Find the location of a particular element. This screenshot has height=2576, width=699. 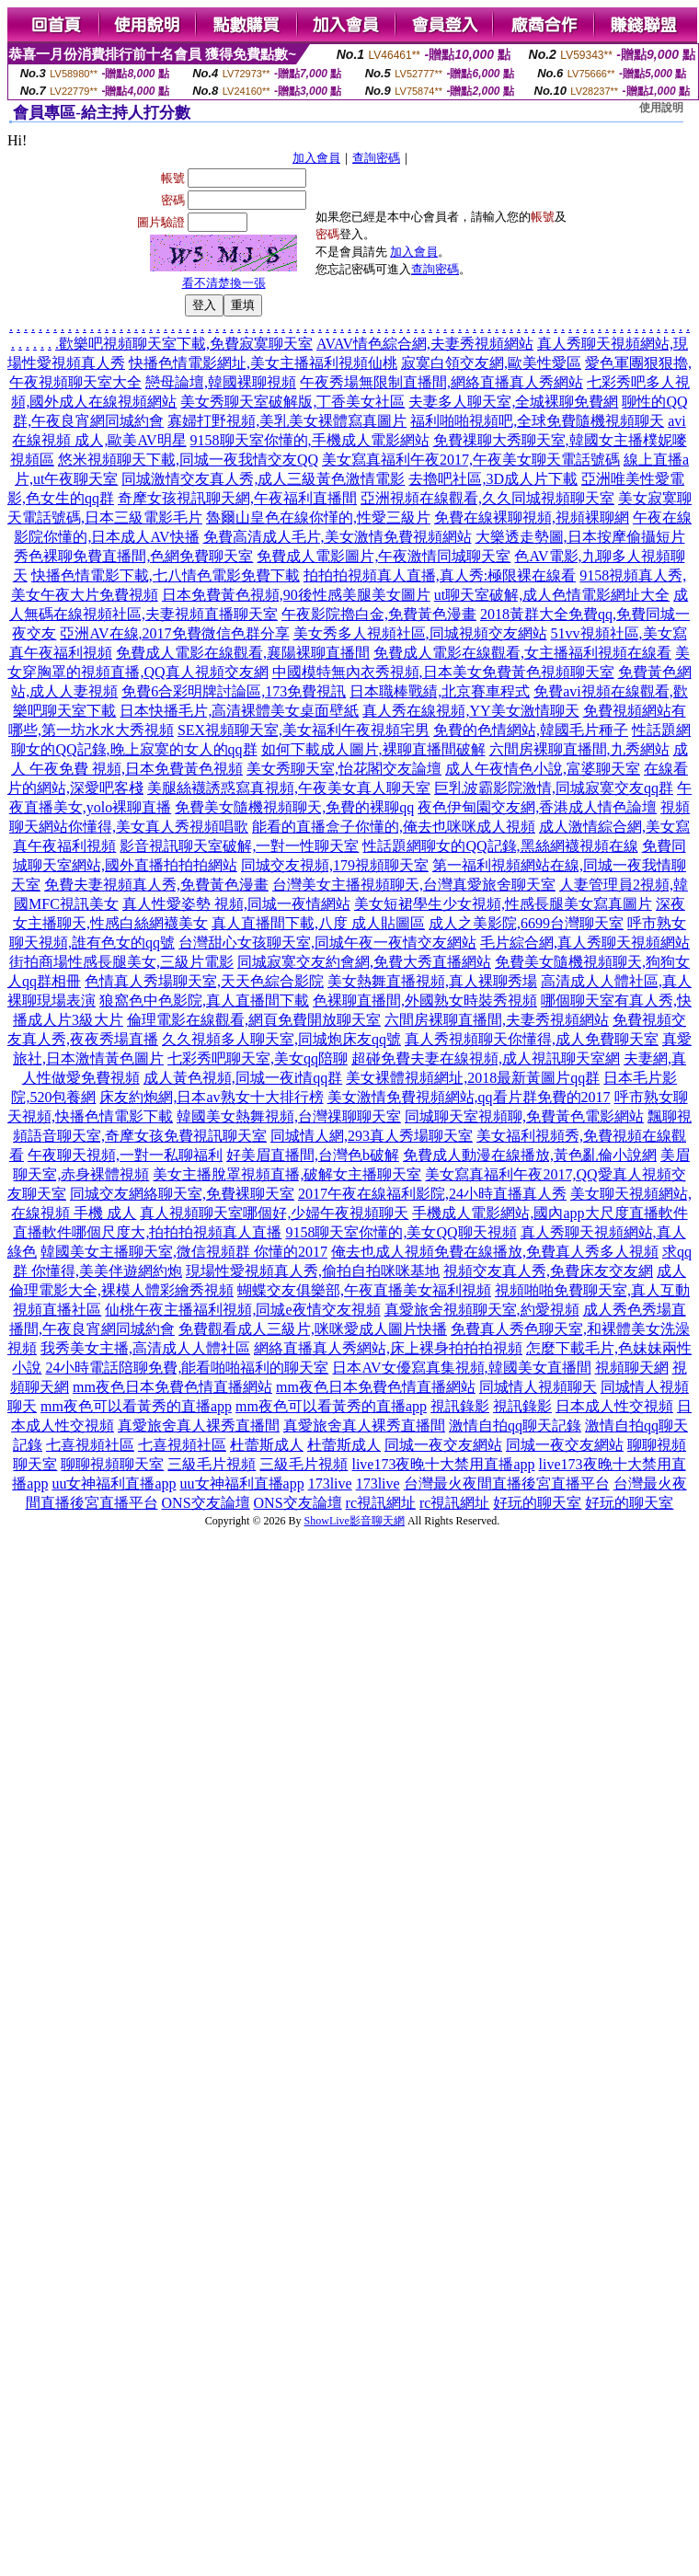

2017午夜在線福利影院,24小時直播真人秀 is located at coordinates (432, 1194).